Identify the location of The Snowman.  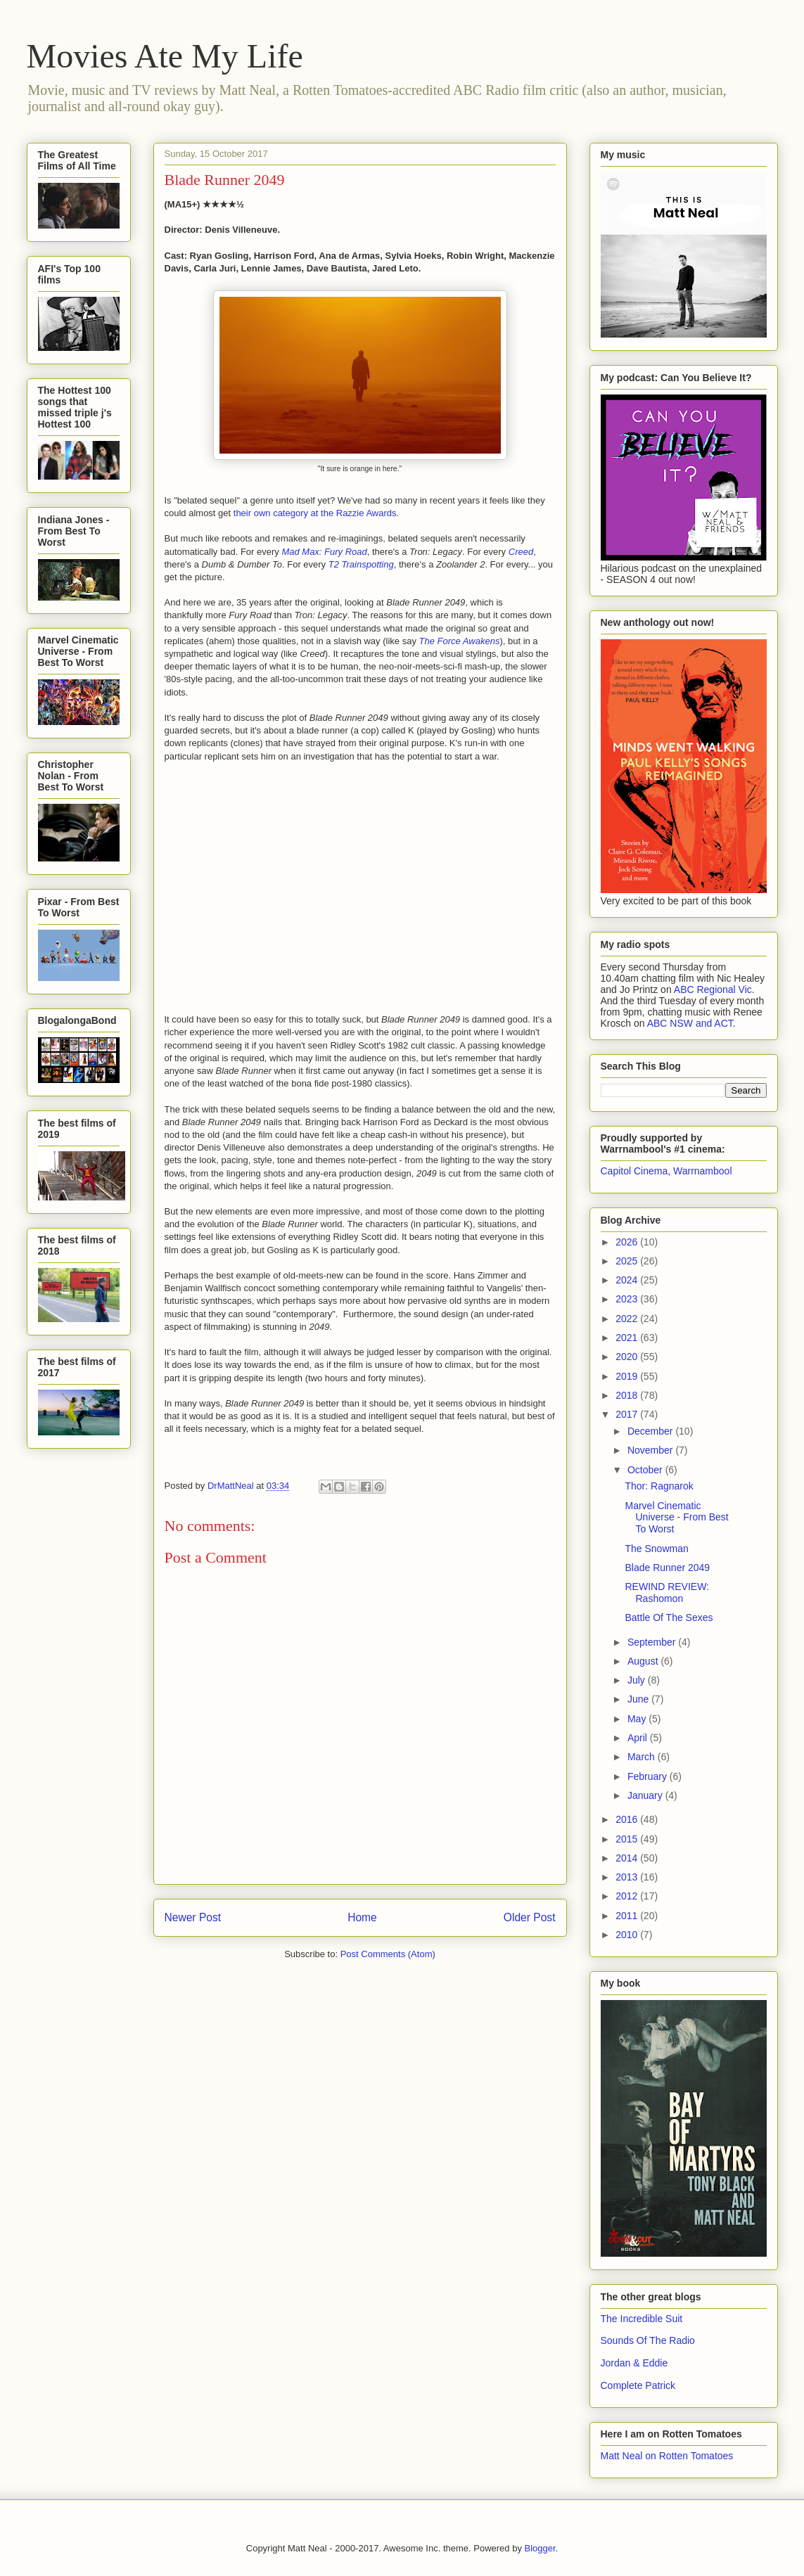
(656, 1548).